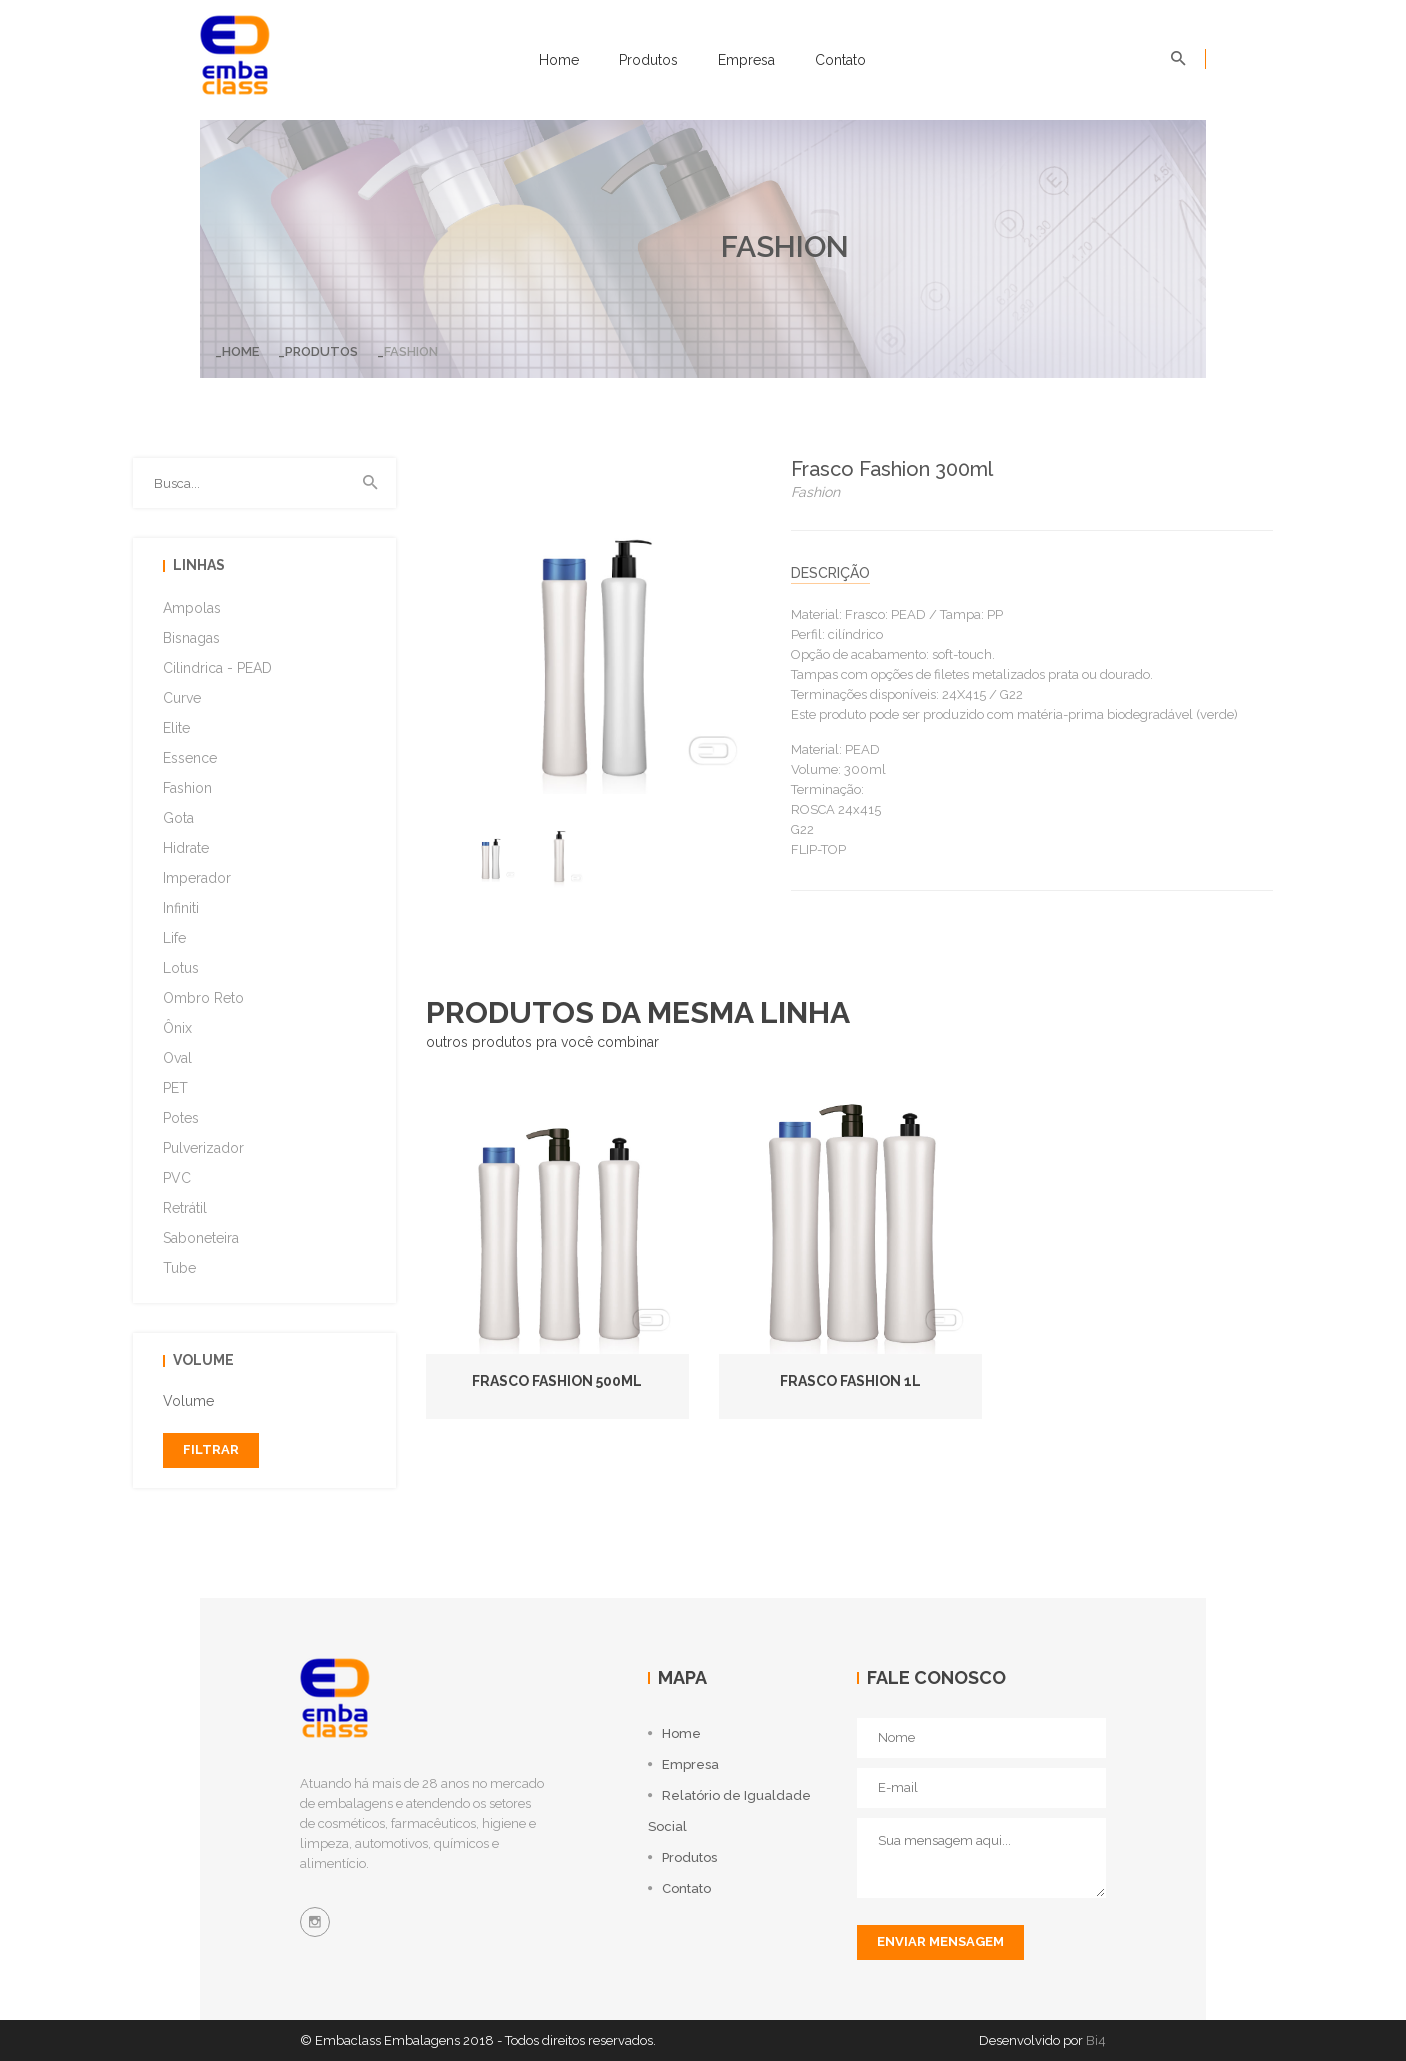 This screenshot has width=1406, height=2061. What do you see at coordinates (177, 1058) in the screenshot?
I see `Oval` at bounding box center [177, 1058].